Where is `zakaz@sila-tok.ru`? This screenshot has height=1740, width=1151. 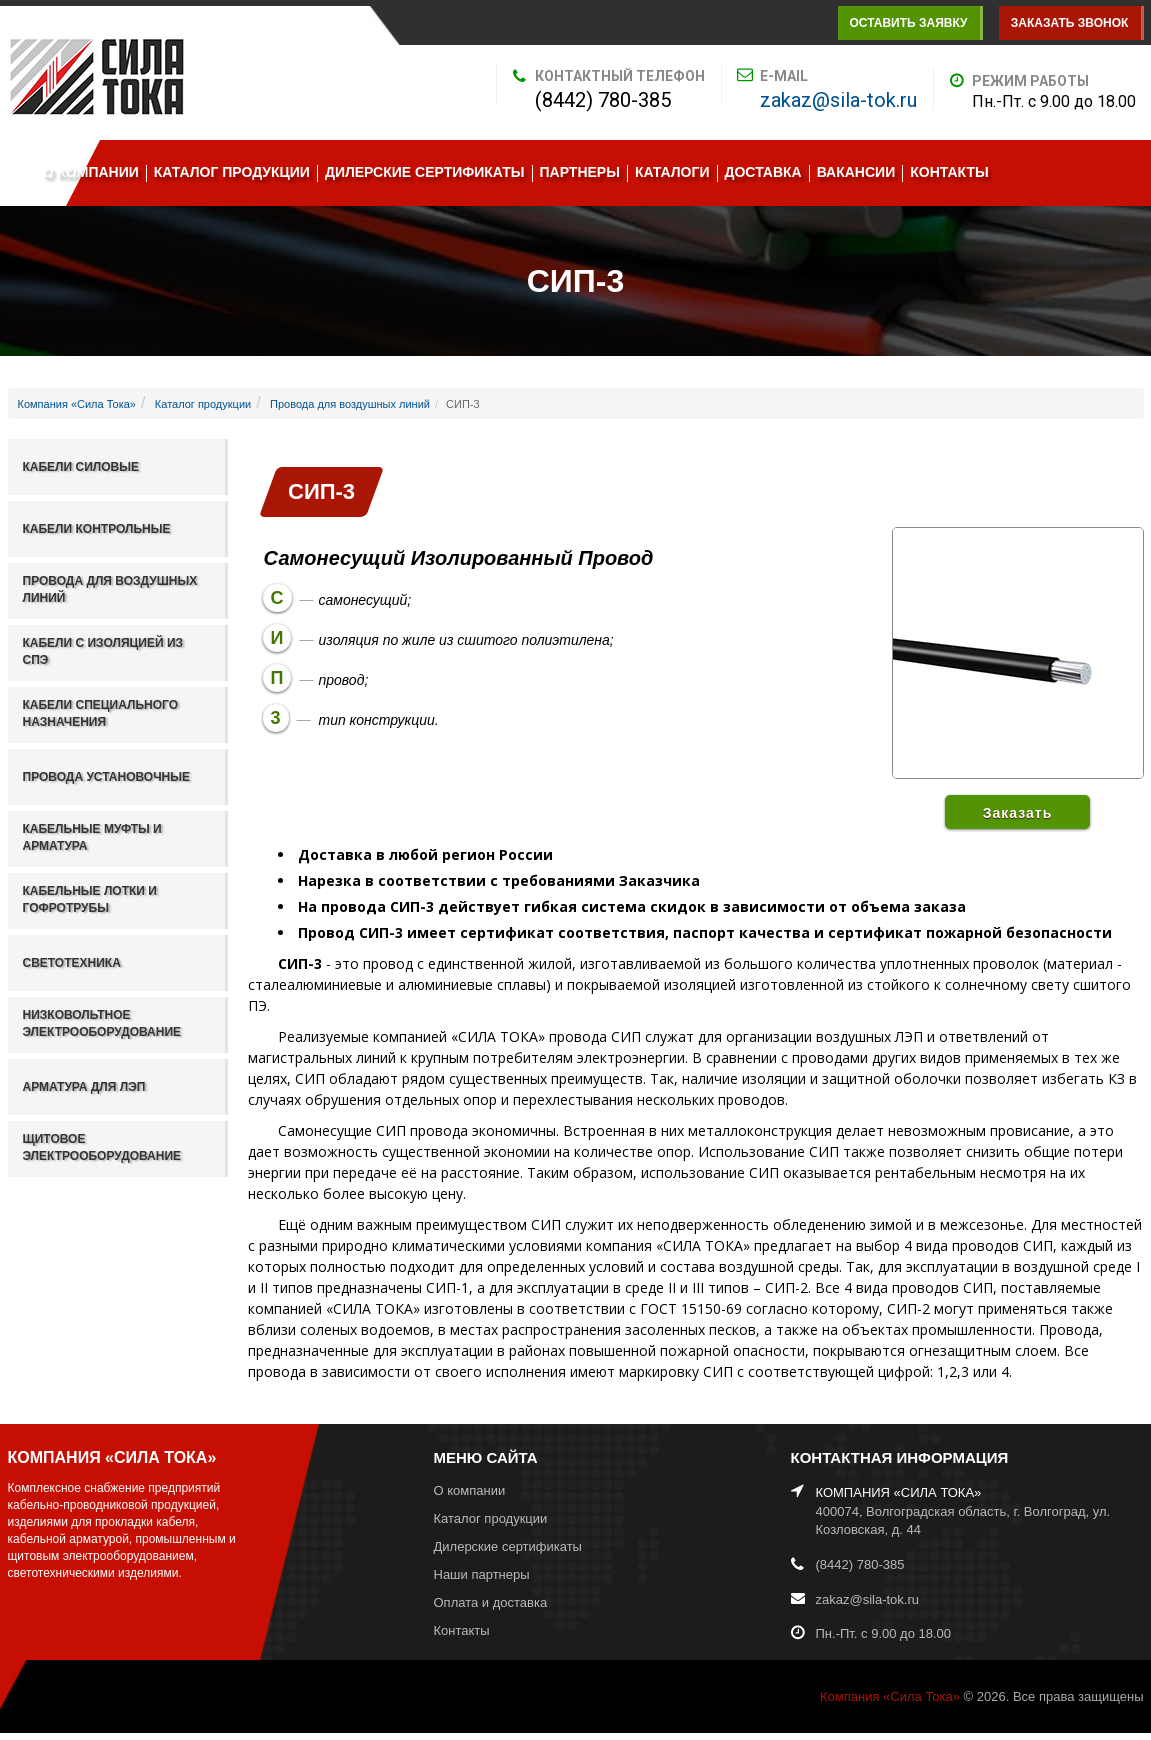 zakaz@sila-tok.ru is located at coordinates (838, 100).